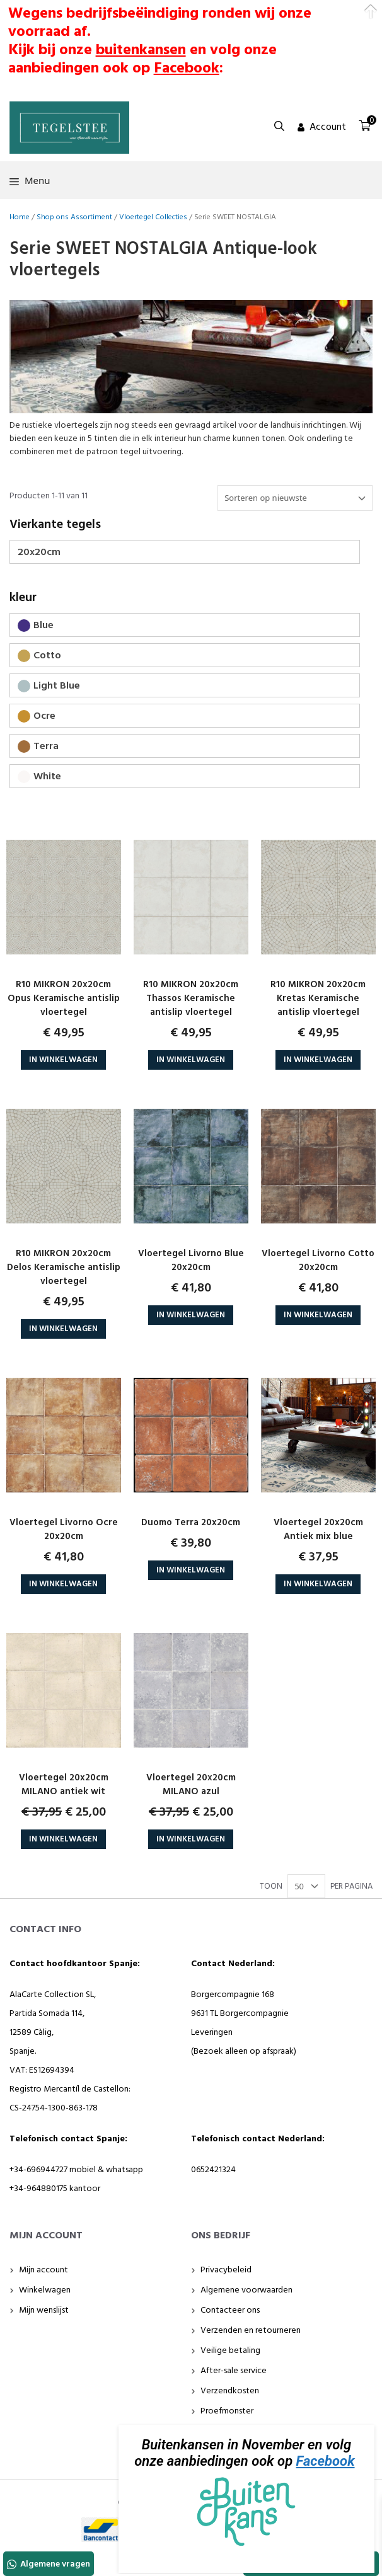 The width and height of the screenshot is (382, 2576). Describe the element at coordinates (328, 127) in the screenshot. I see `Account` at that location.